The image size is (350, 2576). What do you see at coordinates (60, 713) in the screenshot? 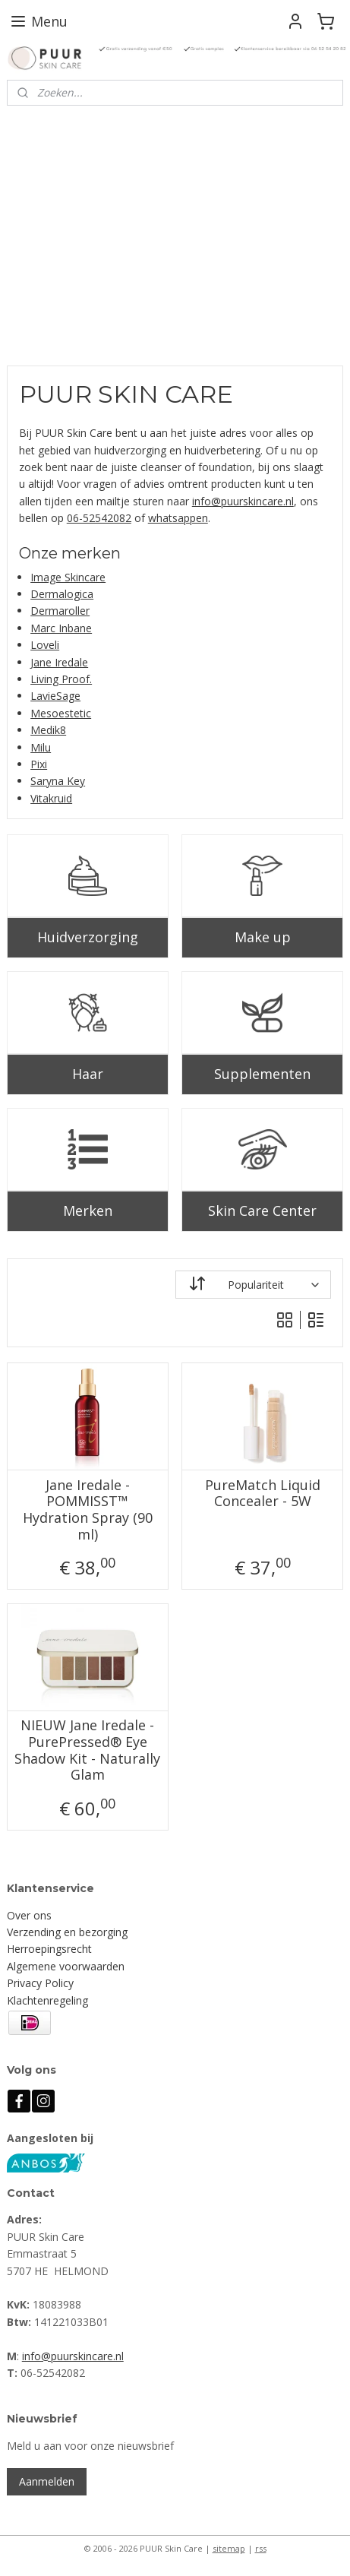
I see `Mesoestetic` at bounding box center [60, 713].